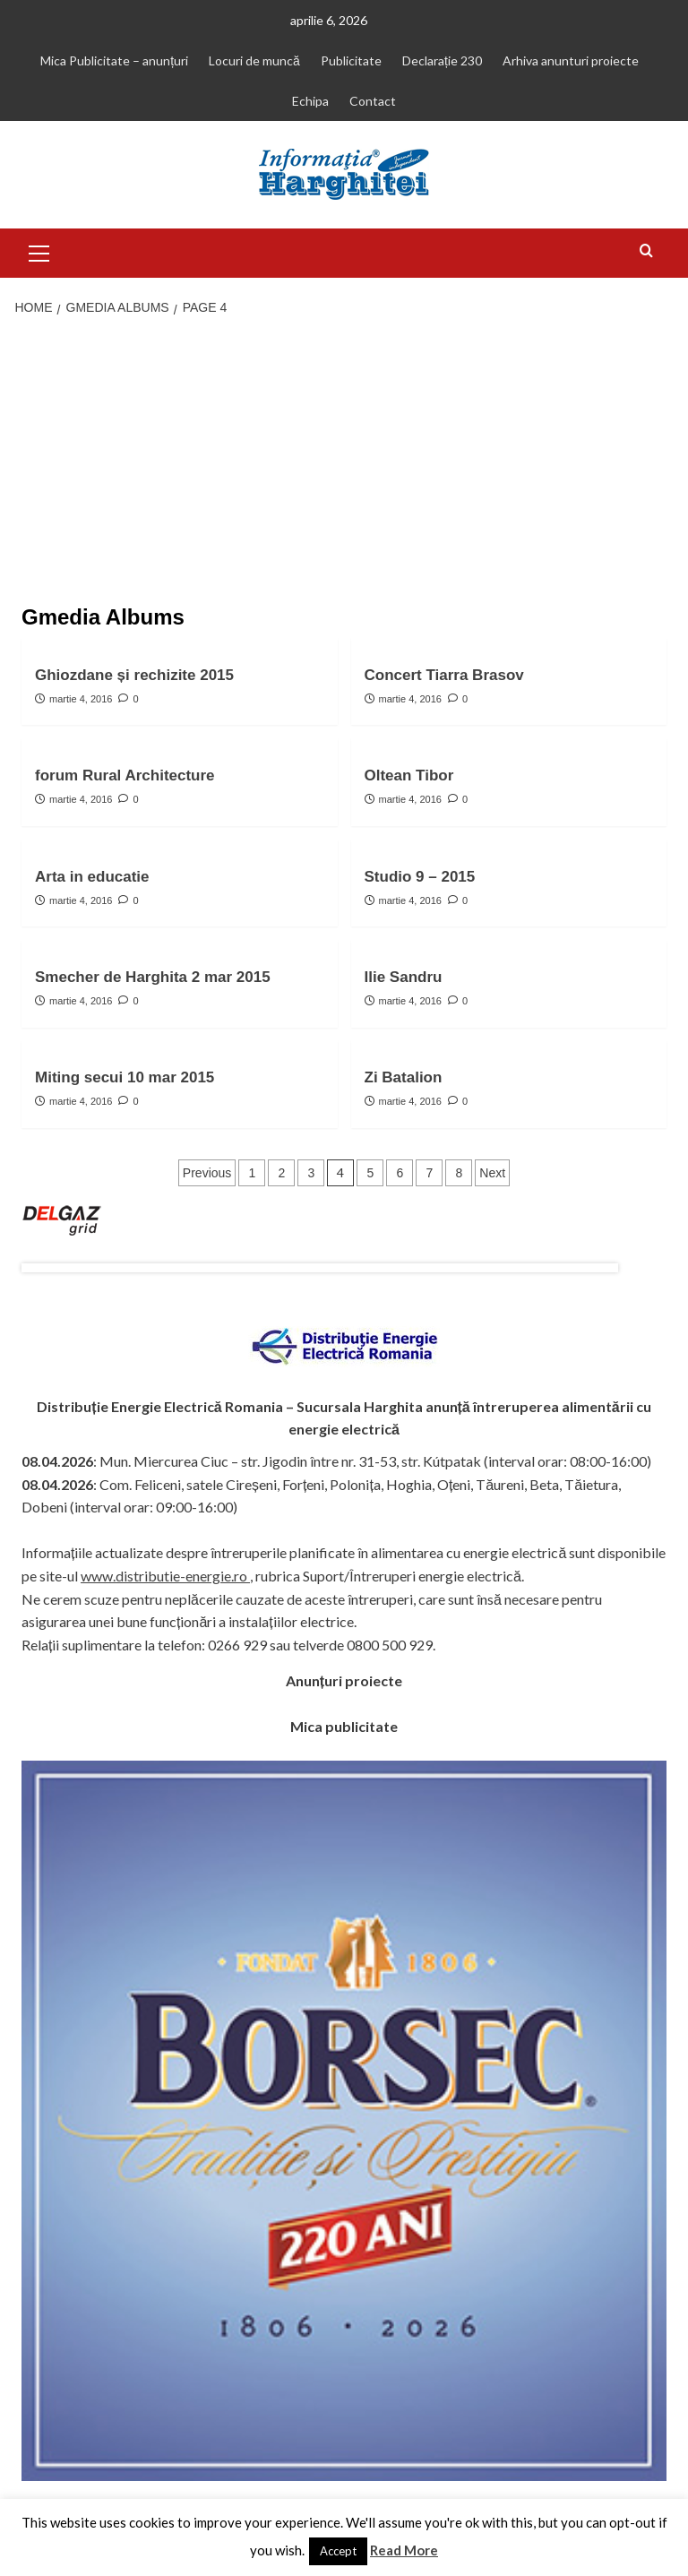 Image resolution: width=688 pixels, height=2576 pixels. Describe the element at coordinates (344, 462) in the screenshot. I see `[Advertisement]` at that location.